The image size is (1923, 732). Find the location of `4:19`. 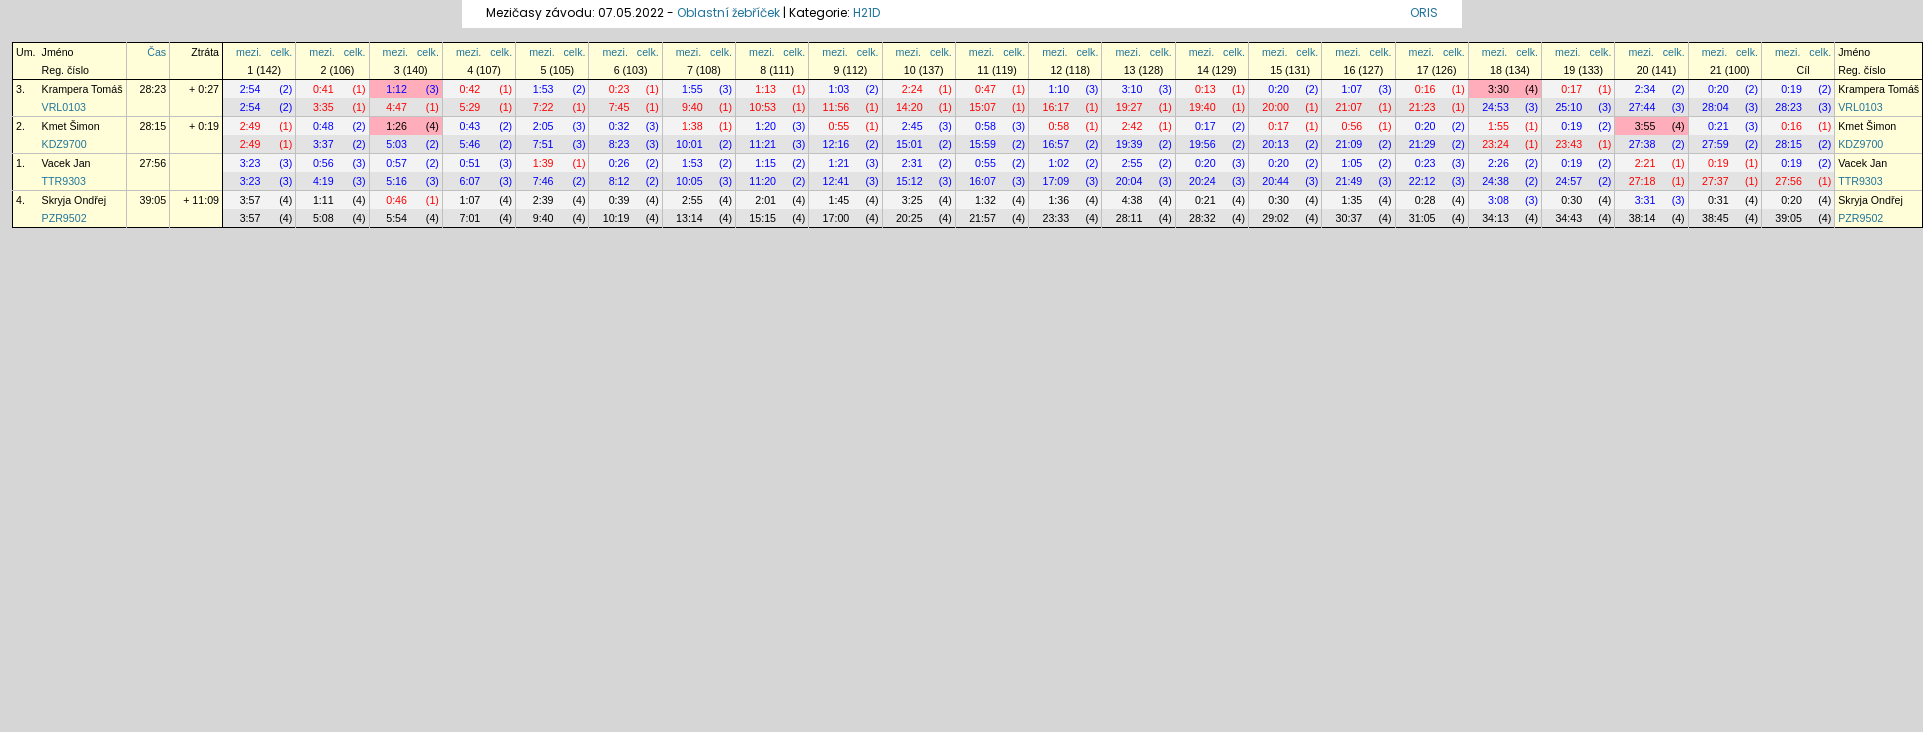

4:19 is located at coordinates (323, 181).